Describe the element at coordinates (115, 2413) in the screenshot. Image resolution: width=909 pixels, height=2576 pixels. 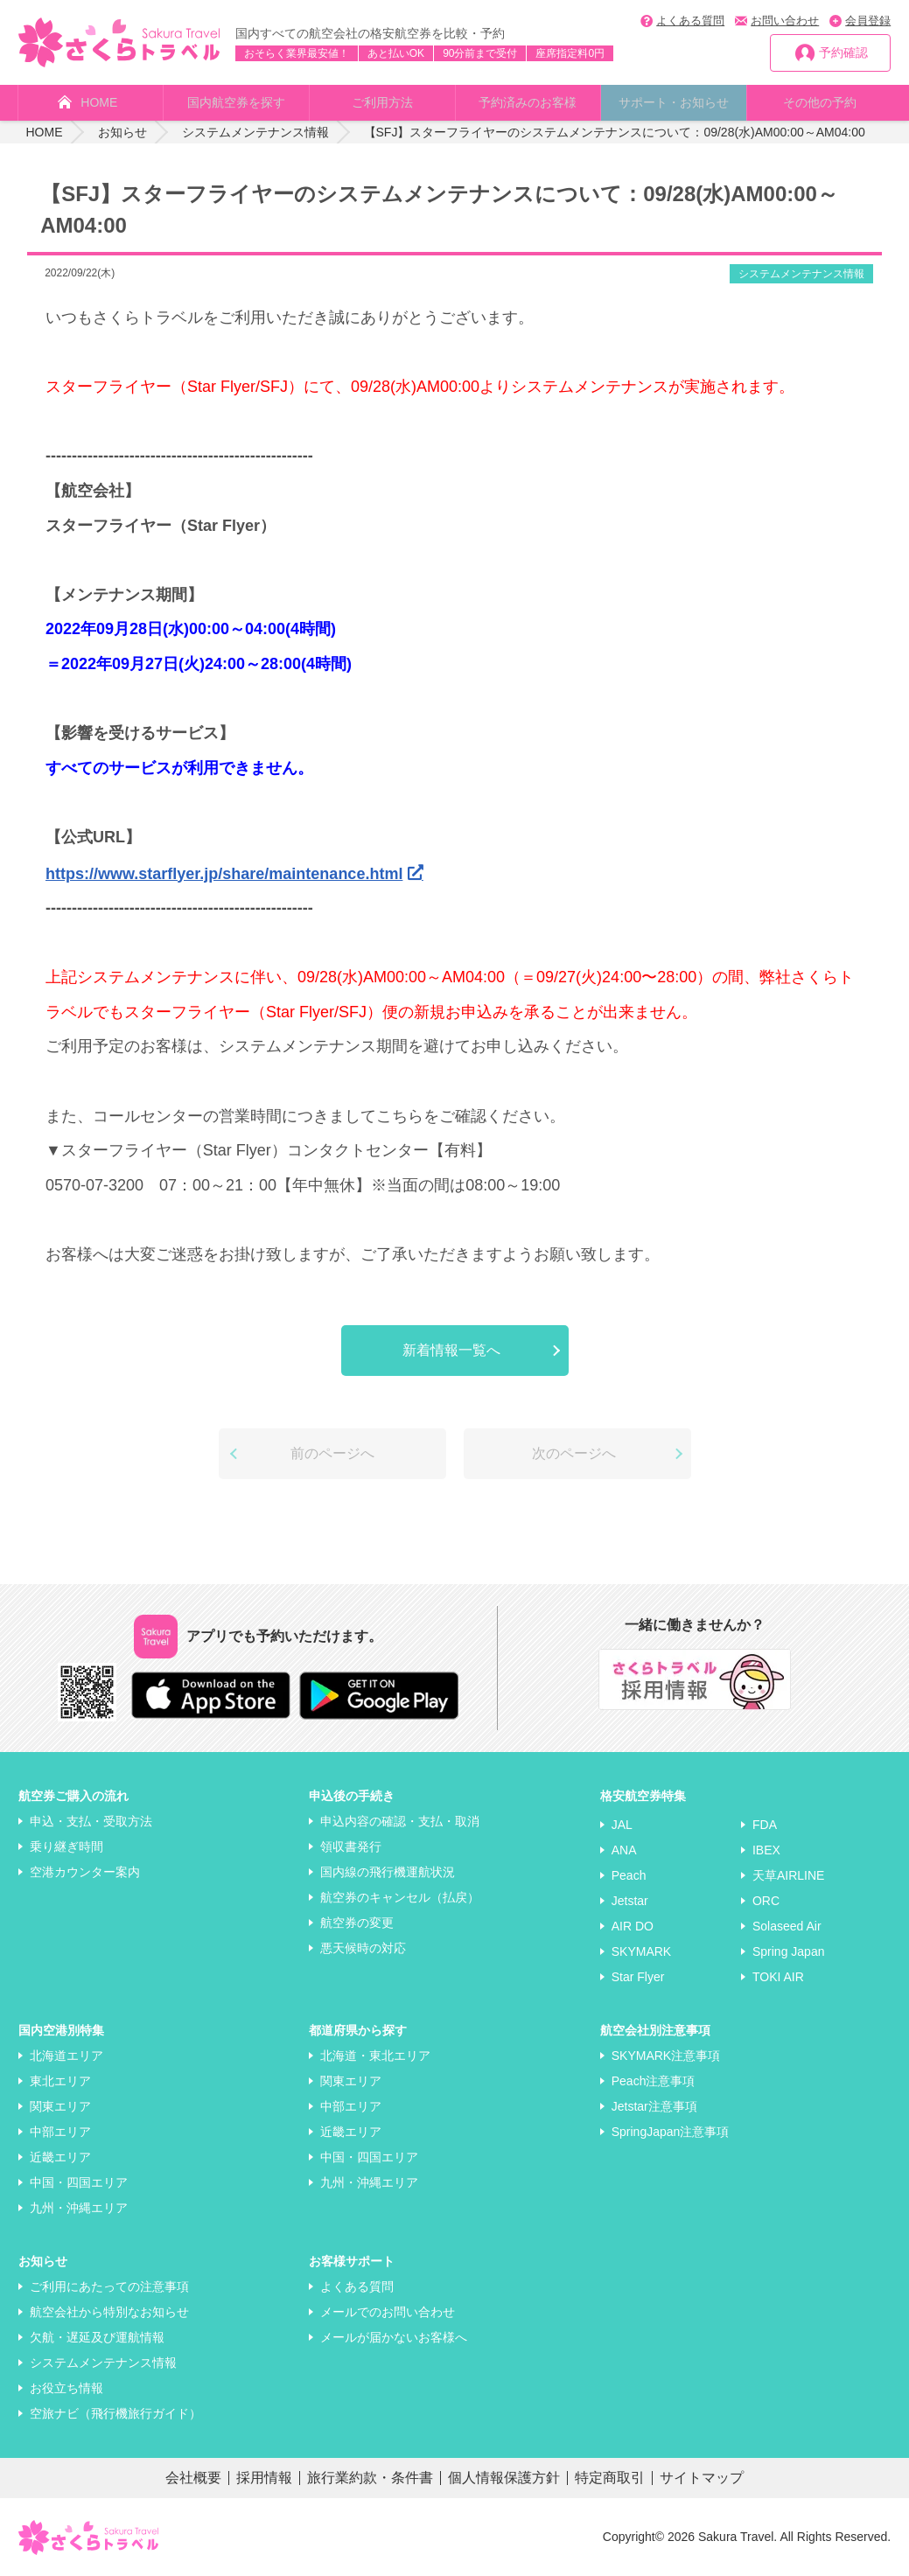
I see `空旅ナビ（飛行機旅行ガイド）` at that location.